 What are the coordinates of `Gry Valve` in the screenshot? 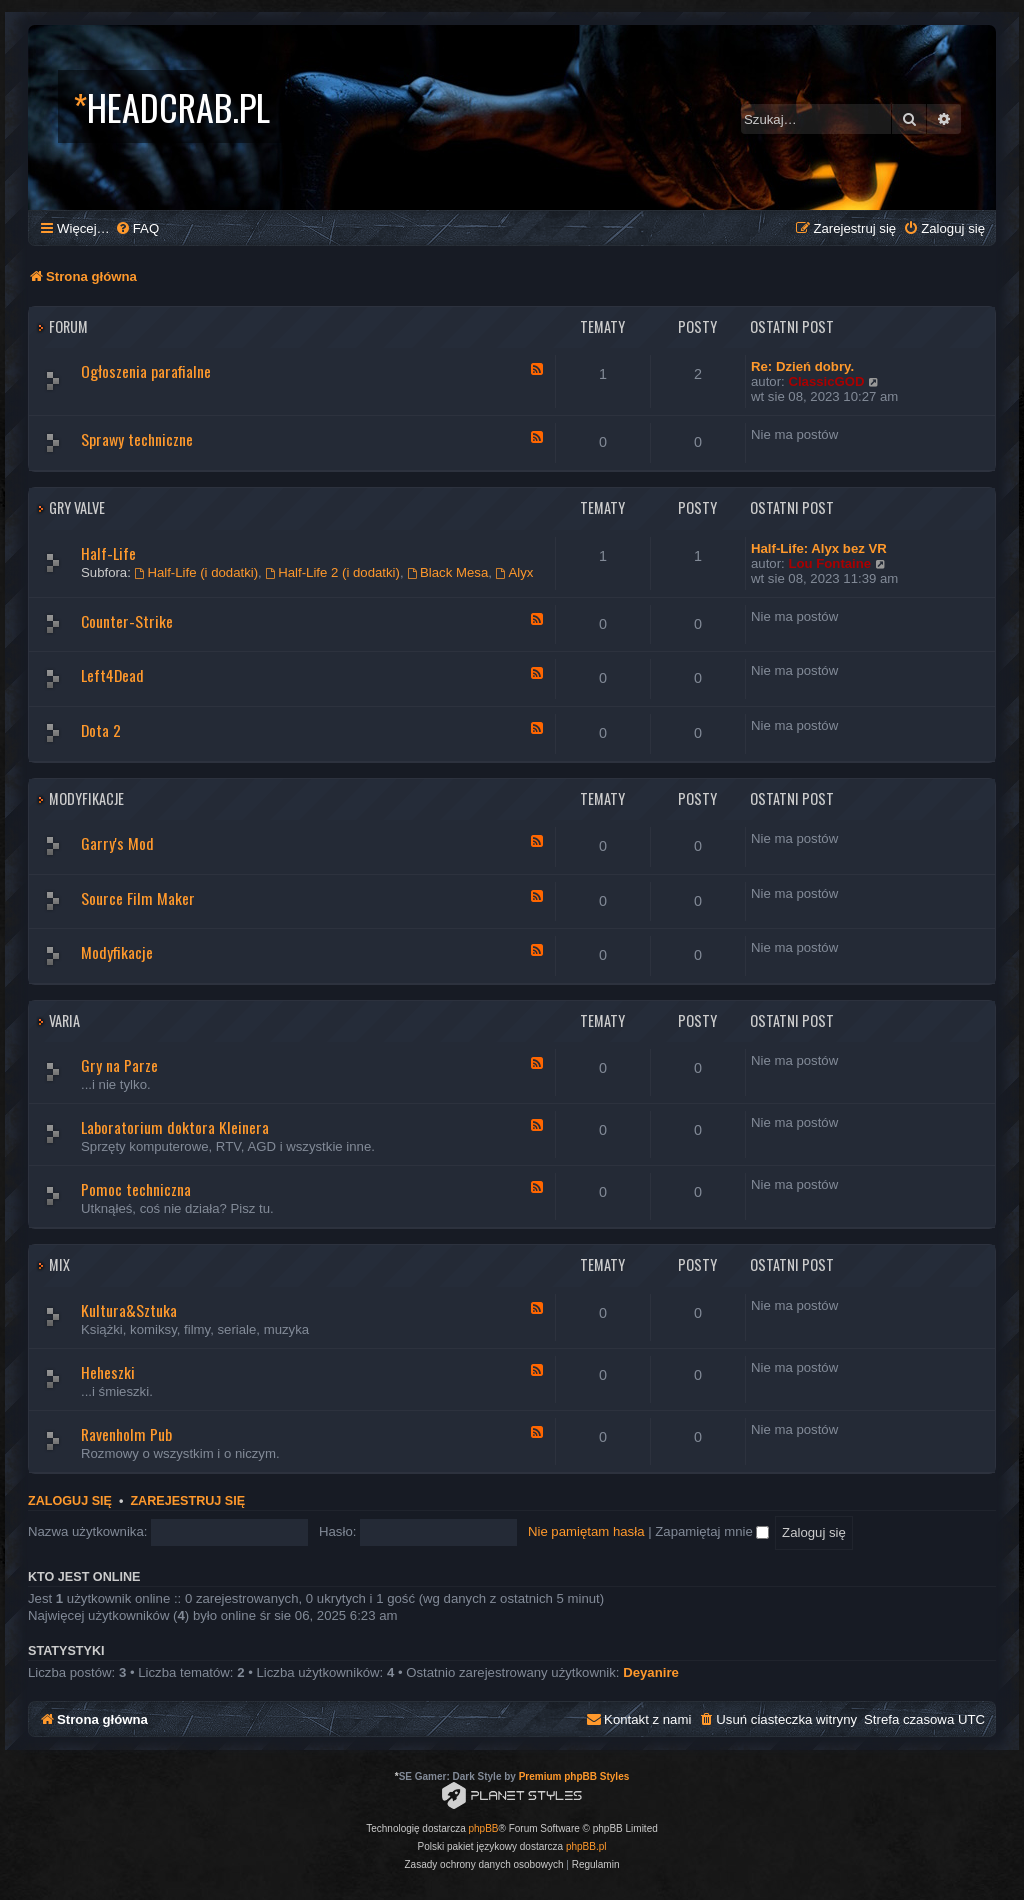 It's located at (77, 507).